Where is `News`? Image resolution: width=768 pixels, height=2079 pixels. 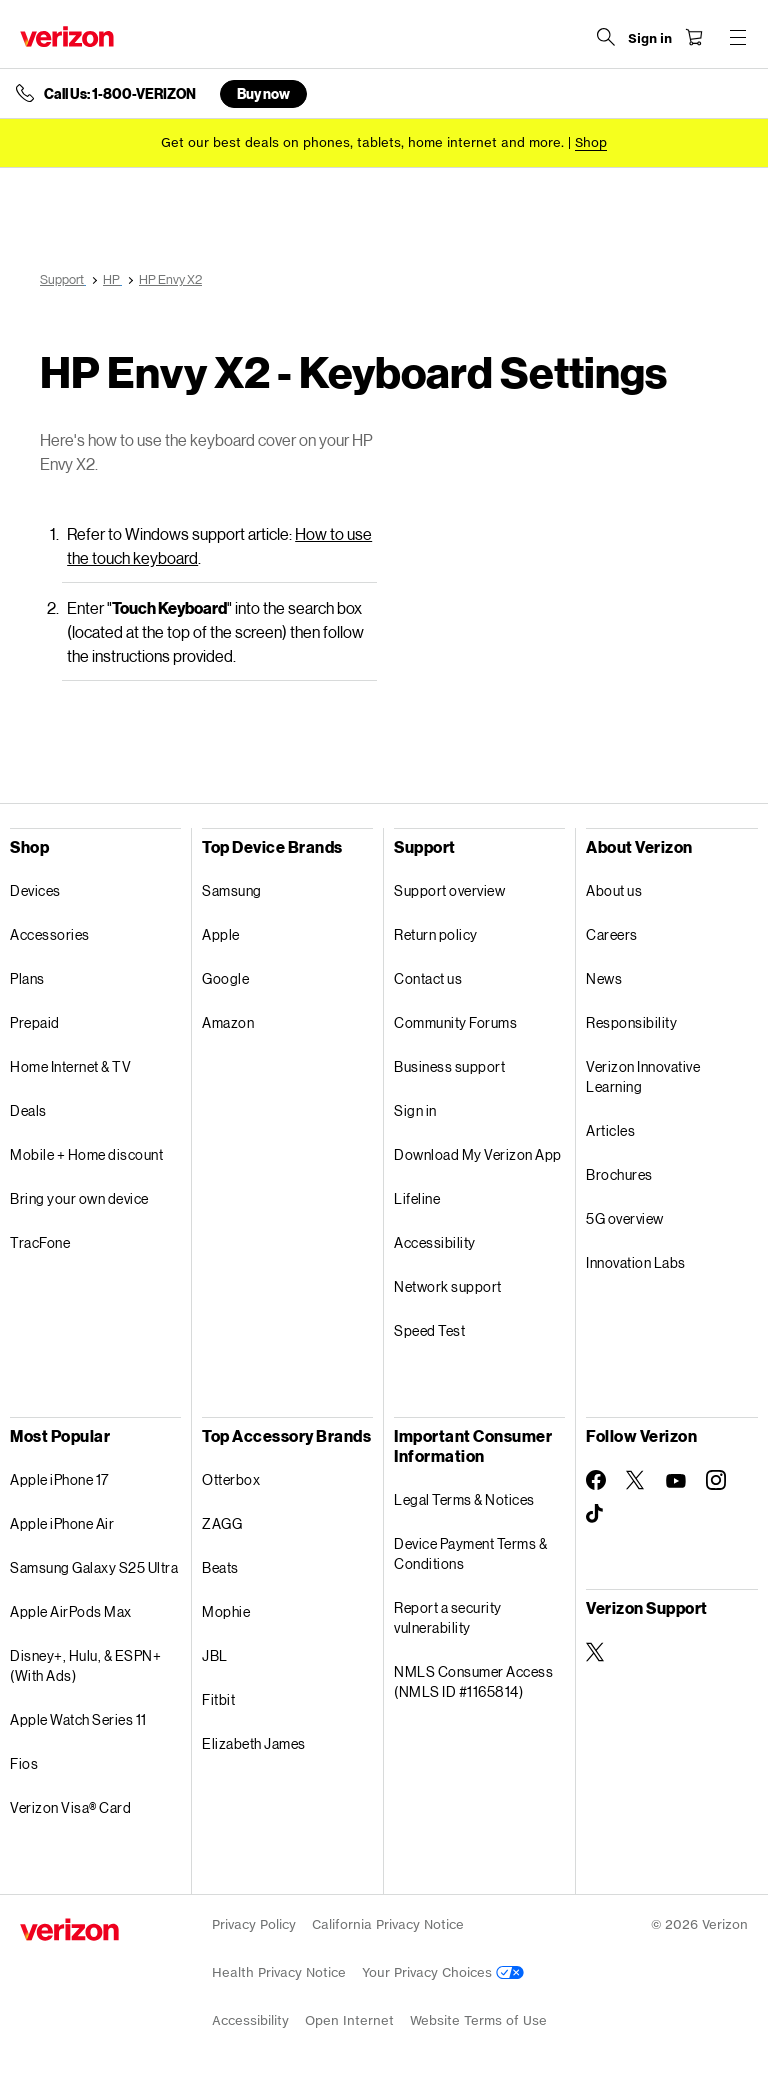
News is located at coordinates (604, 978).